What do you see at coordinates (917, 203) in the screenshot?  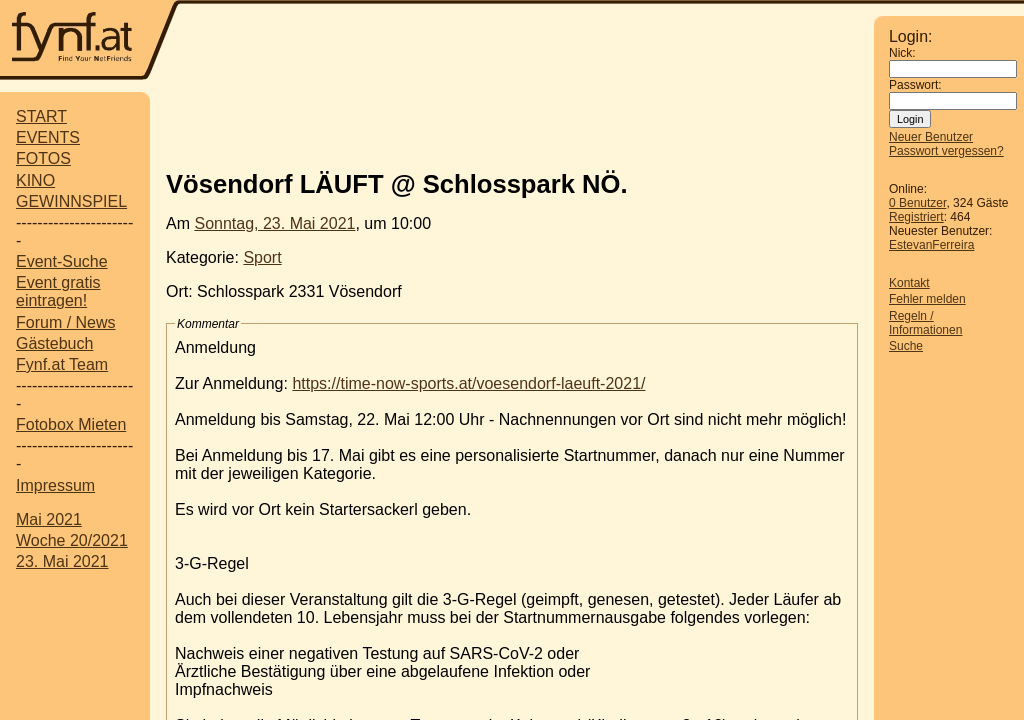 I see `0 Benutzer` at bounding box center [917, 203].